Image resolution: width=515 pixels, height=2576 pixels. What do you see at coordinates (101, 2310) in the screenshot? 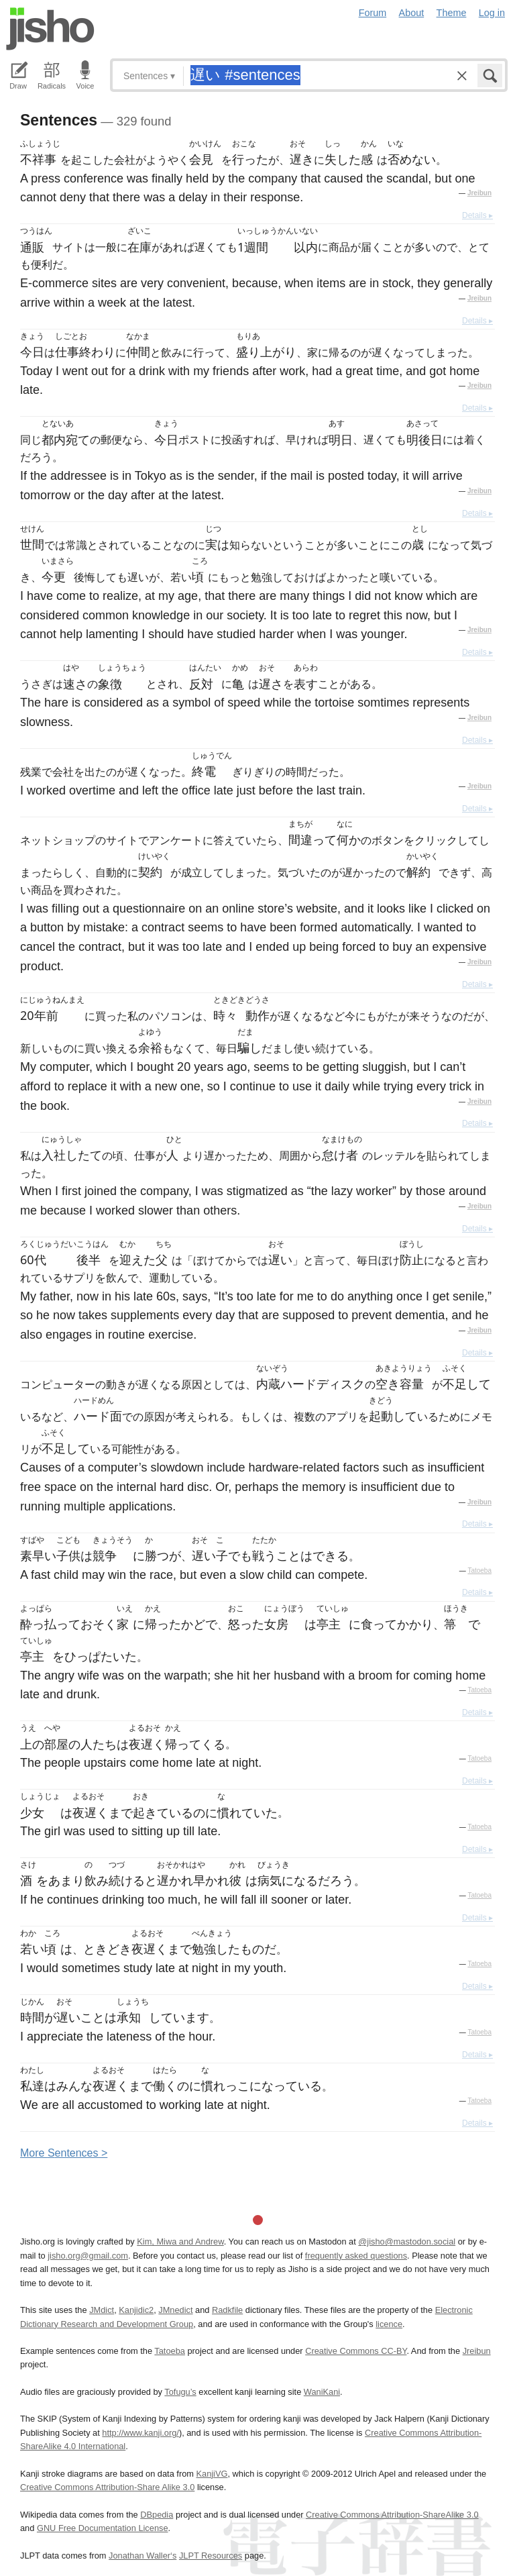
I see `JMdict` at bounding box center [101, 2310].